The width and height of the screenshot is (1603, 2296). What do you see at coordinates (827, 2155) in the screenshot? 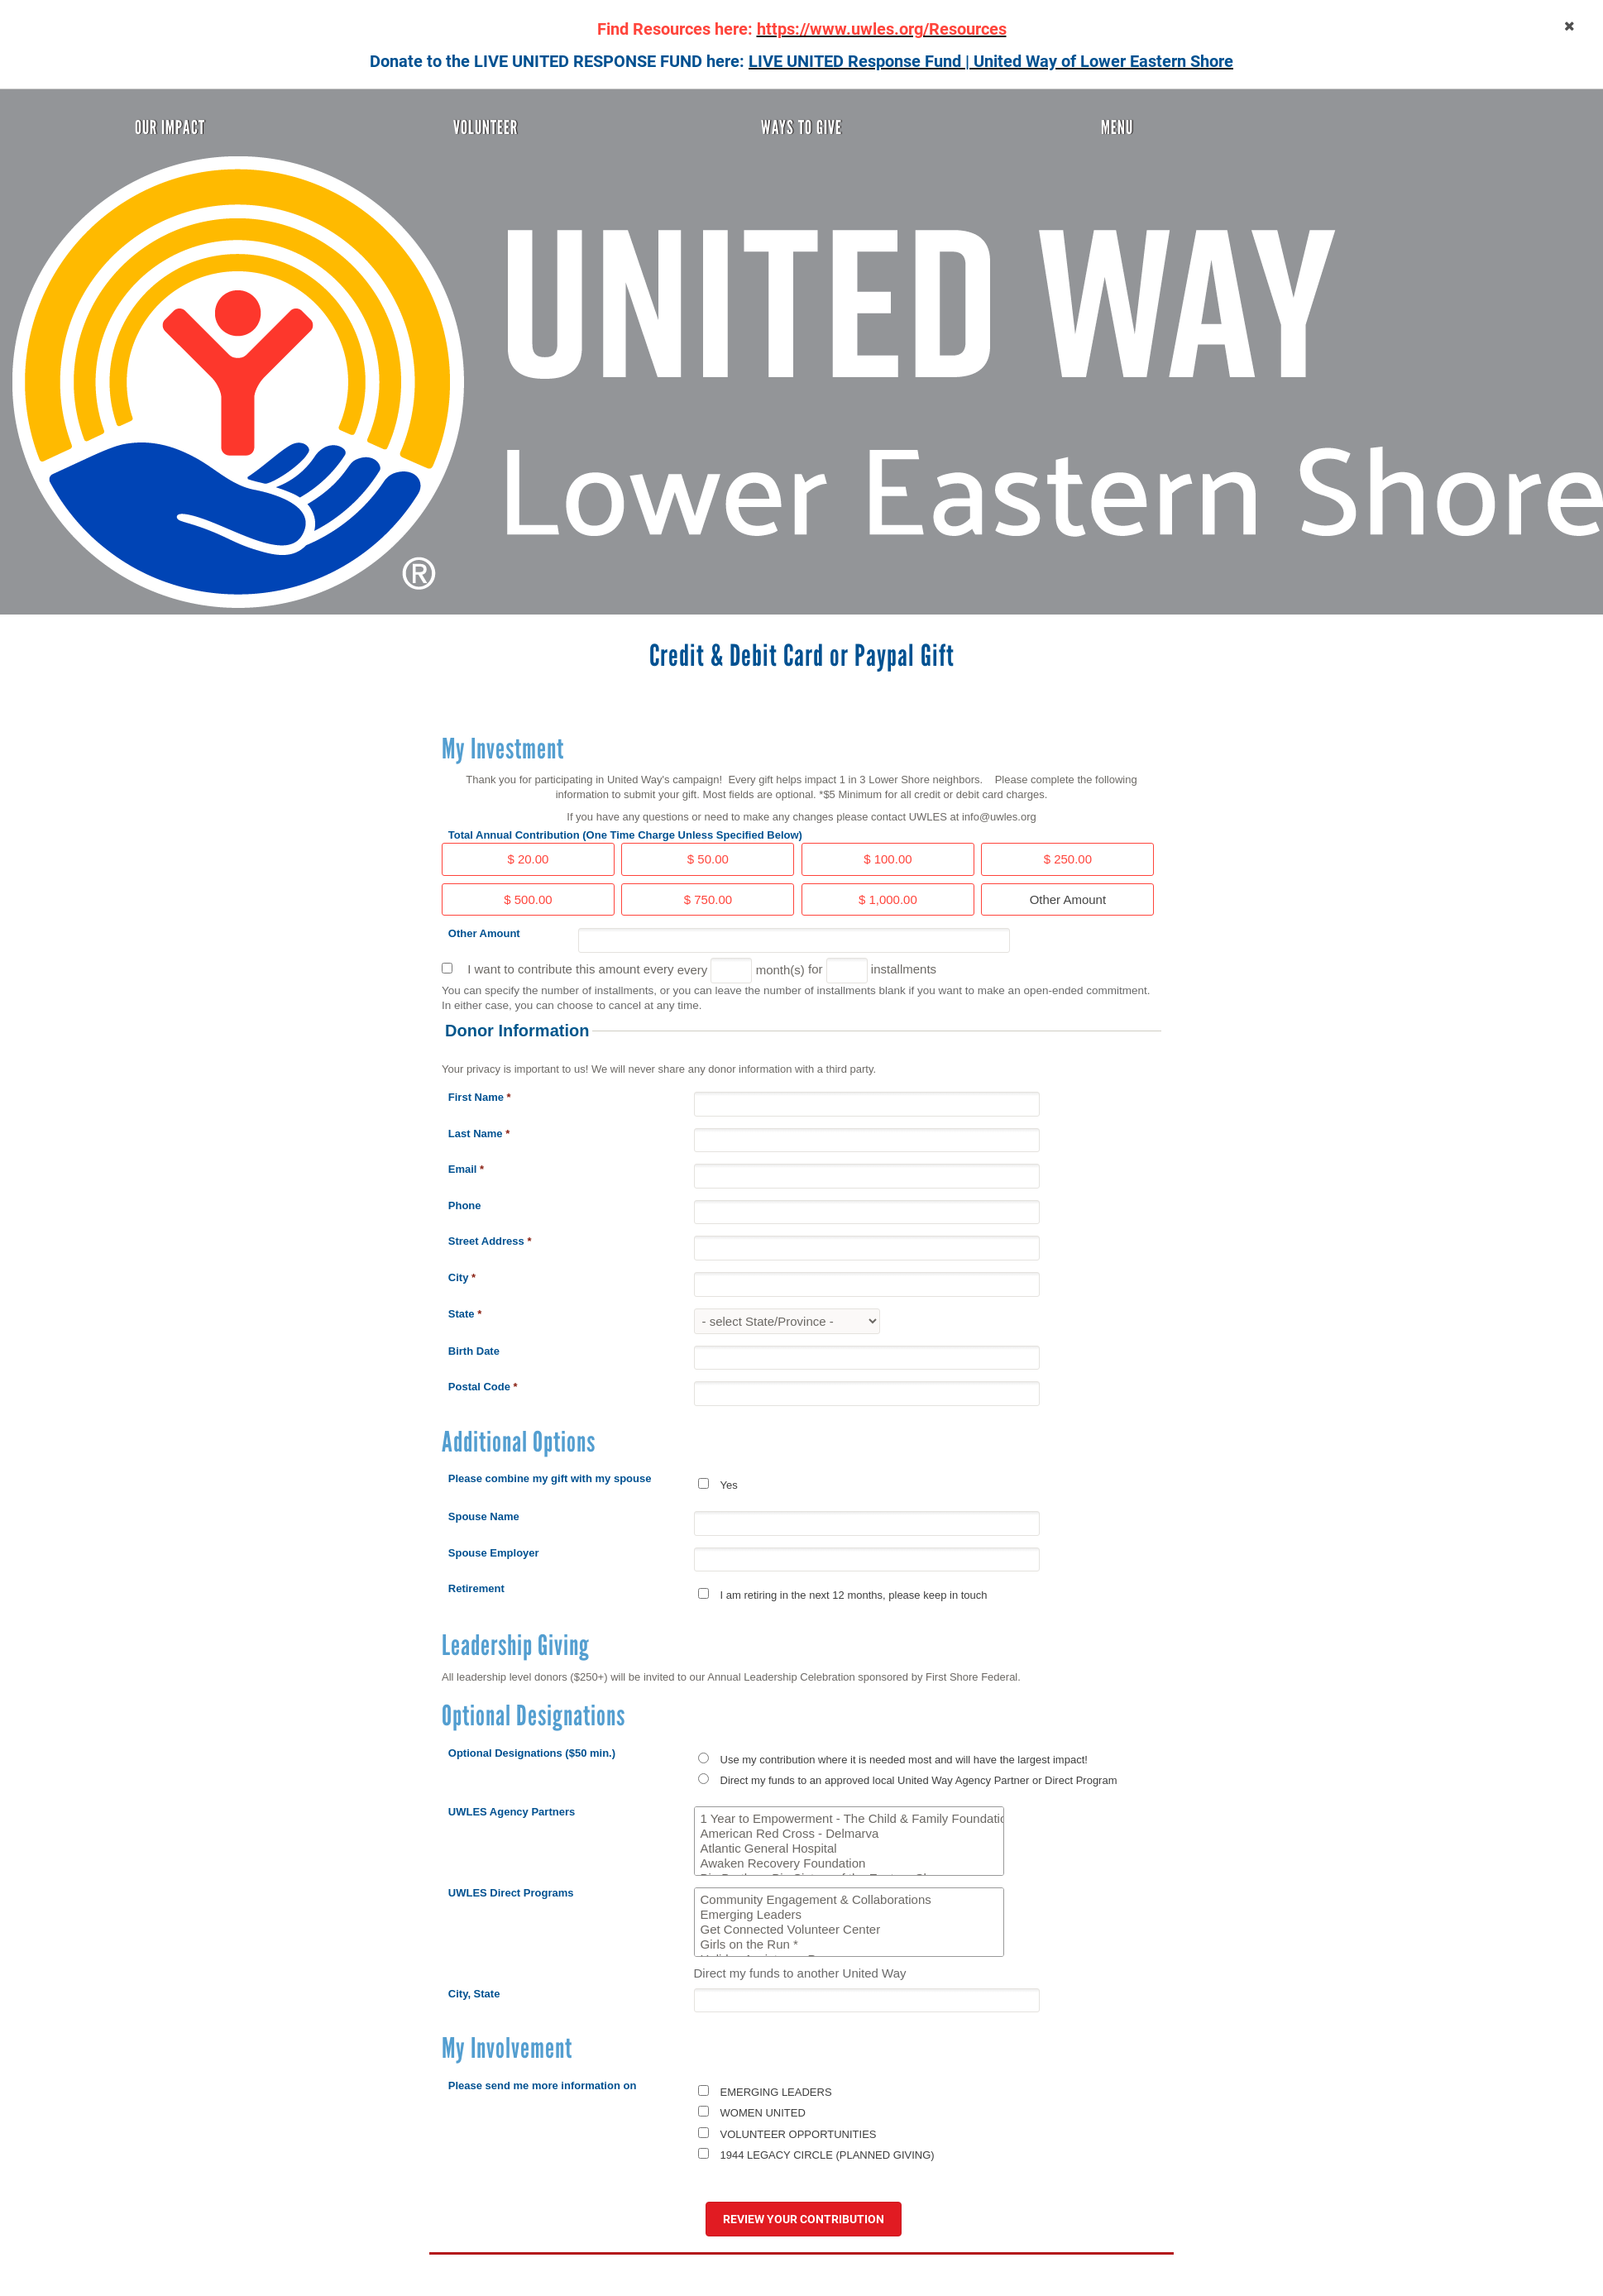
I see `1944 LEGACY CIRCLE (PLANNED GIVING)` at bounding box center [827, 2155].